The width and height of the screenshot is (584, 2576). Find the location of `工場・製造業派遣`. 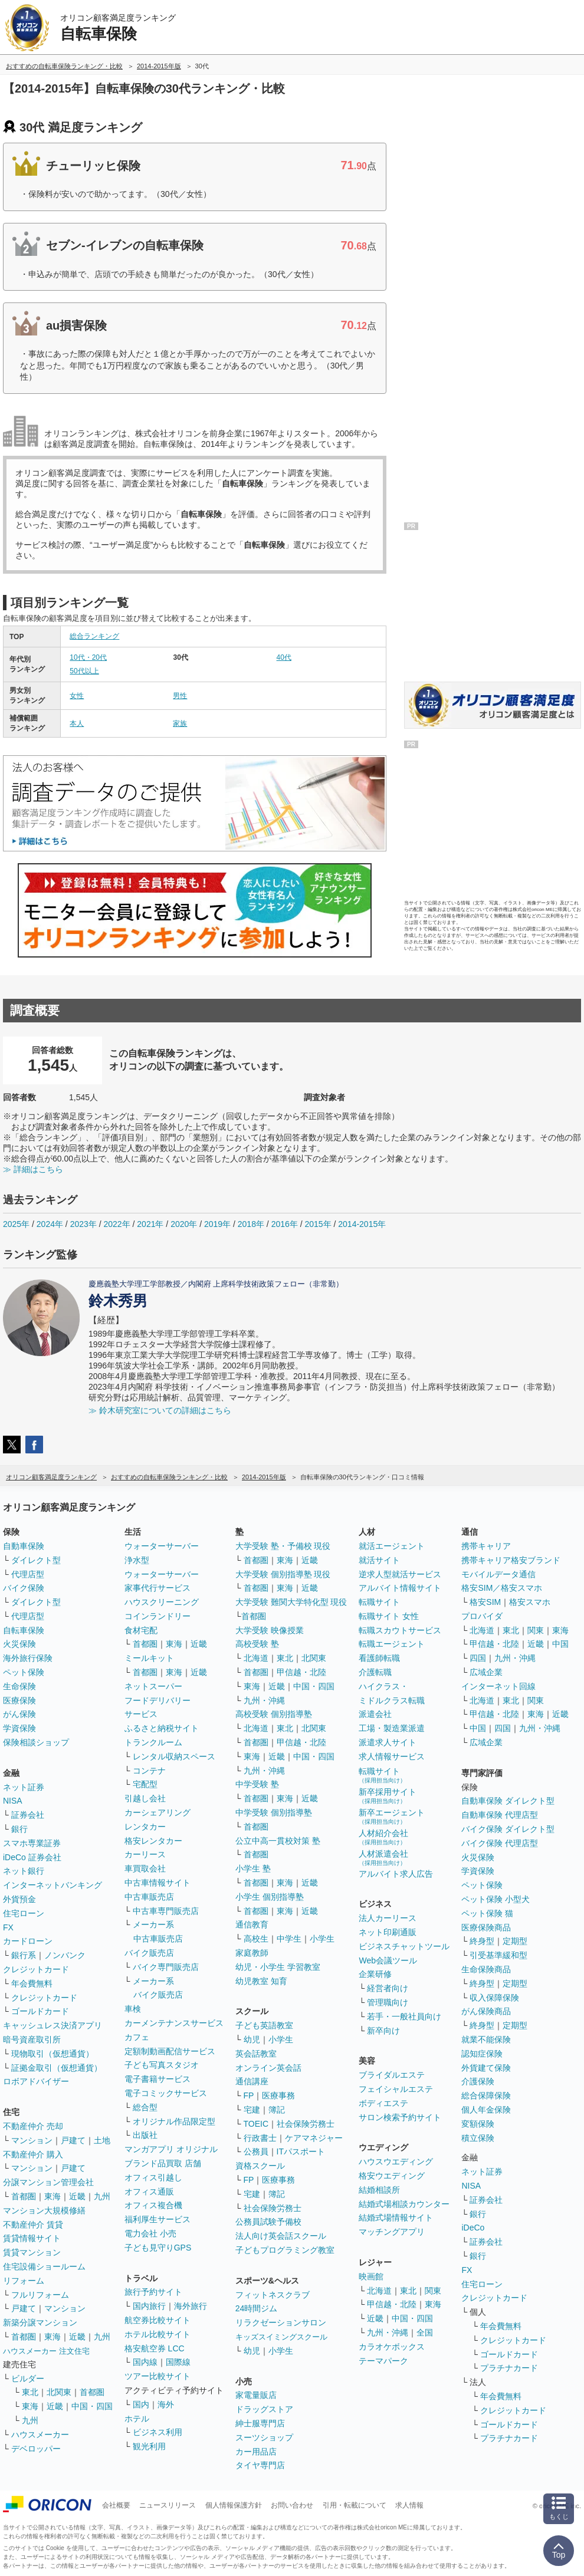

工場・製造業派遣 is located at coordinates (392, 1728).